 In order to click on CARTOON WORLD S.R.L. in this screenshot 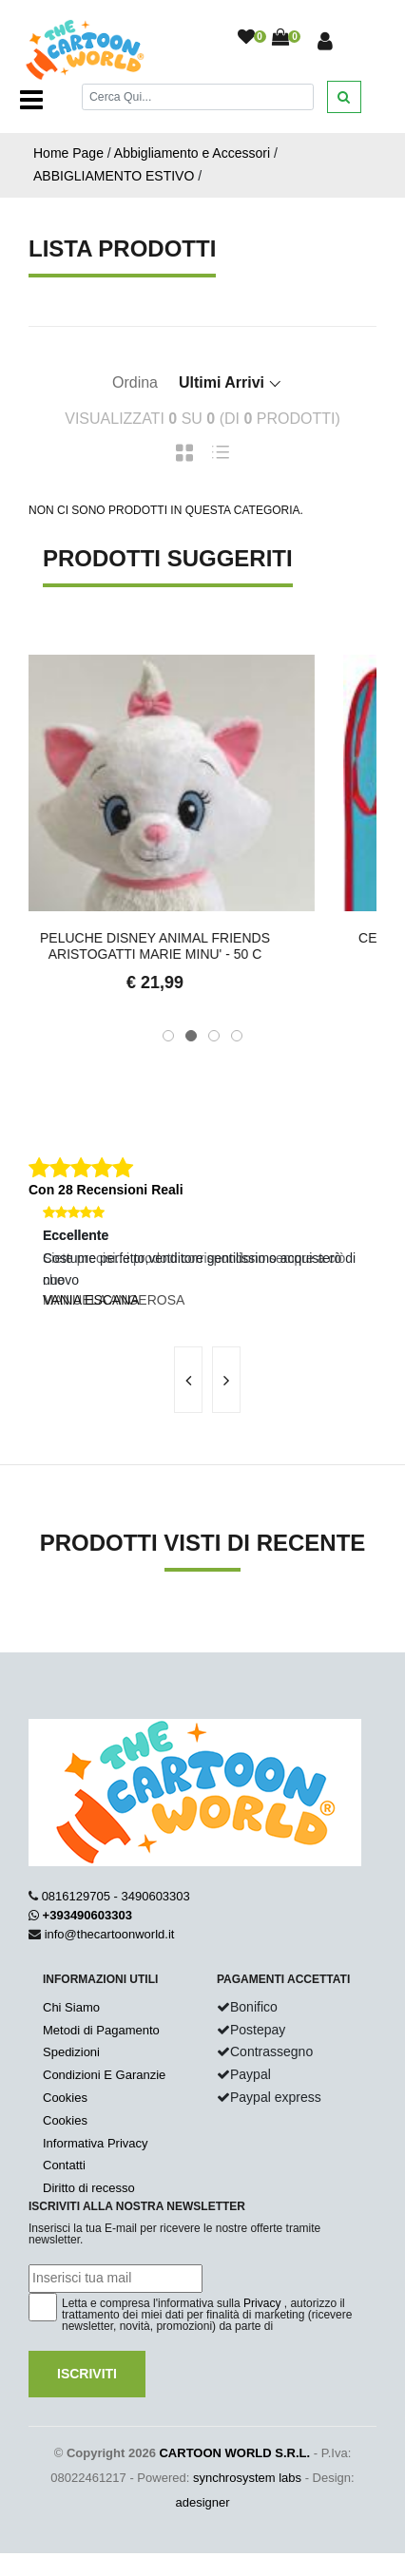, I will do `click(234, 2453)`.